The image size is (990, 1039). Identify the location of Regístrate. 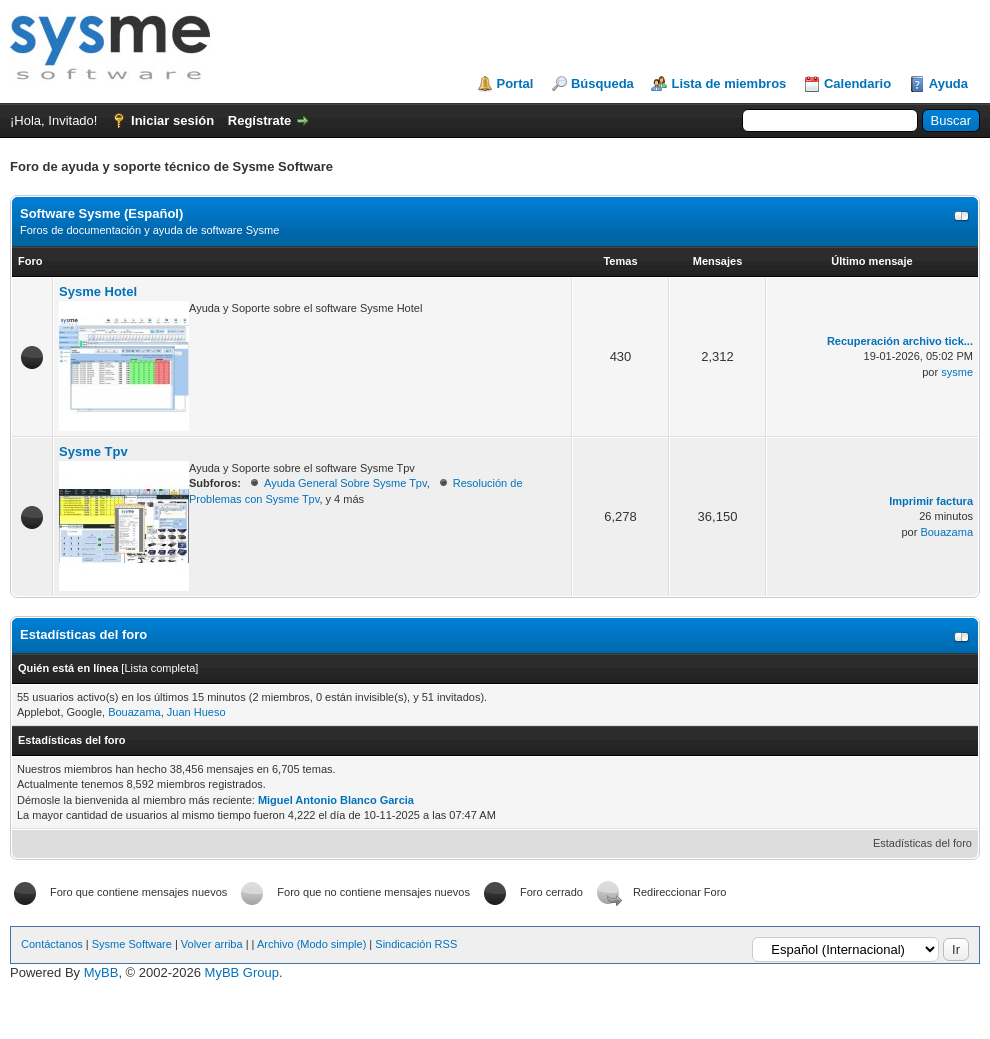
(260, 120).